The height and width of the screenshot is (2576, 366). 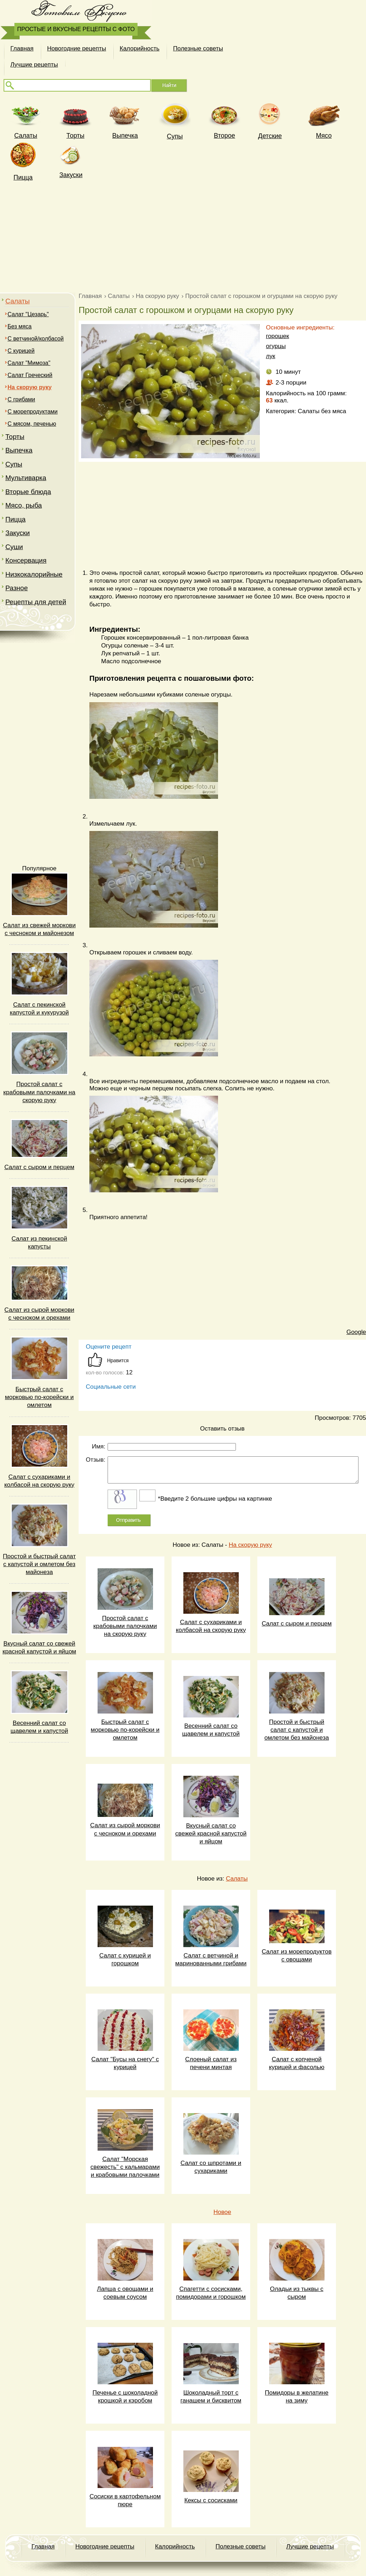 I want to click on Низкокалорийные, so click(x=34, y=574).